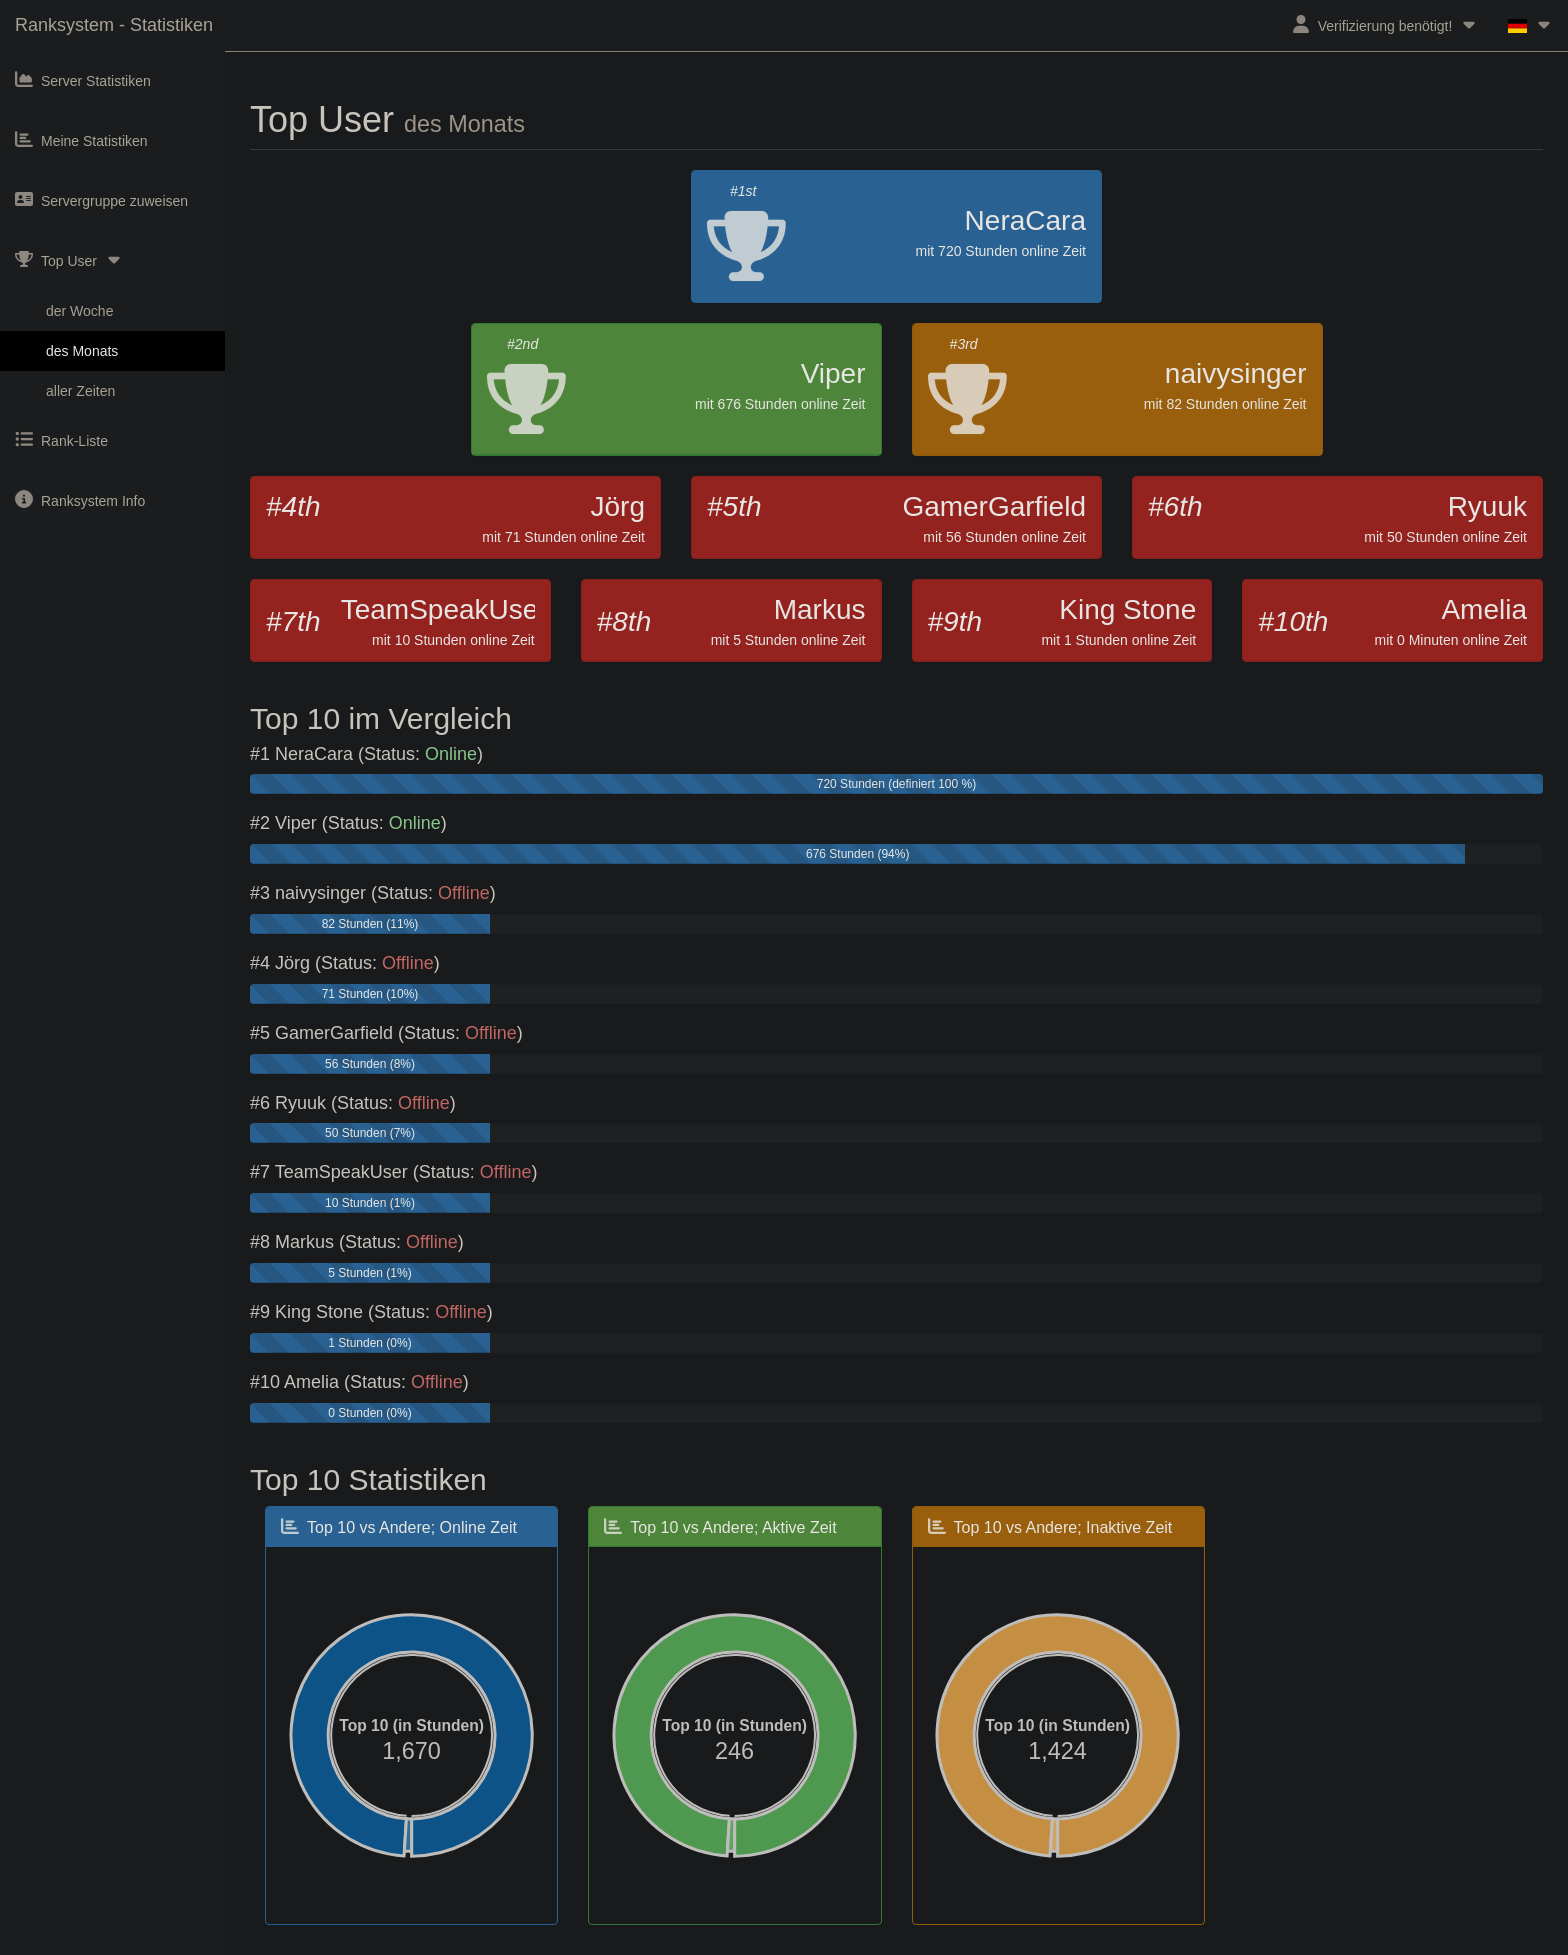 The height and width of the screenshot is (1955, 1568). Describe the element at coordinates (1385, 24) in the screenshot. I see `Verifizierung benötigt!` at that location.